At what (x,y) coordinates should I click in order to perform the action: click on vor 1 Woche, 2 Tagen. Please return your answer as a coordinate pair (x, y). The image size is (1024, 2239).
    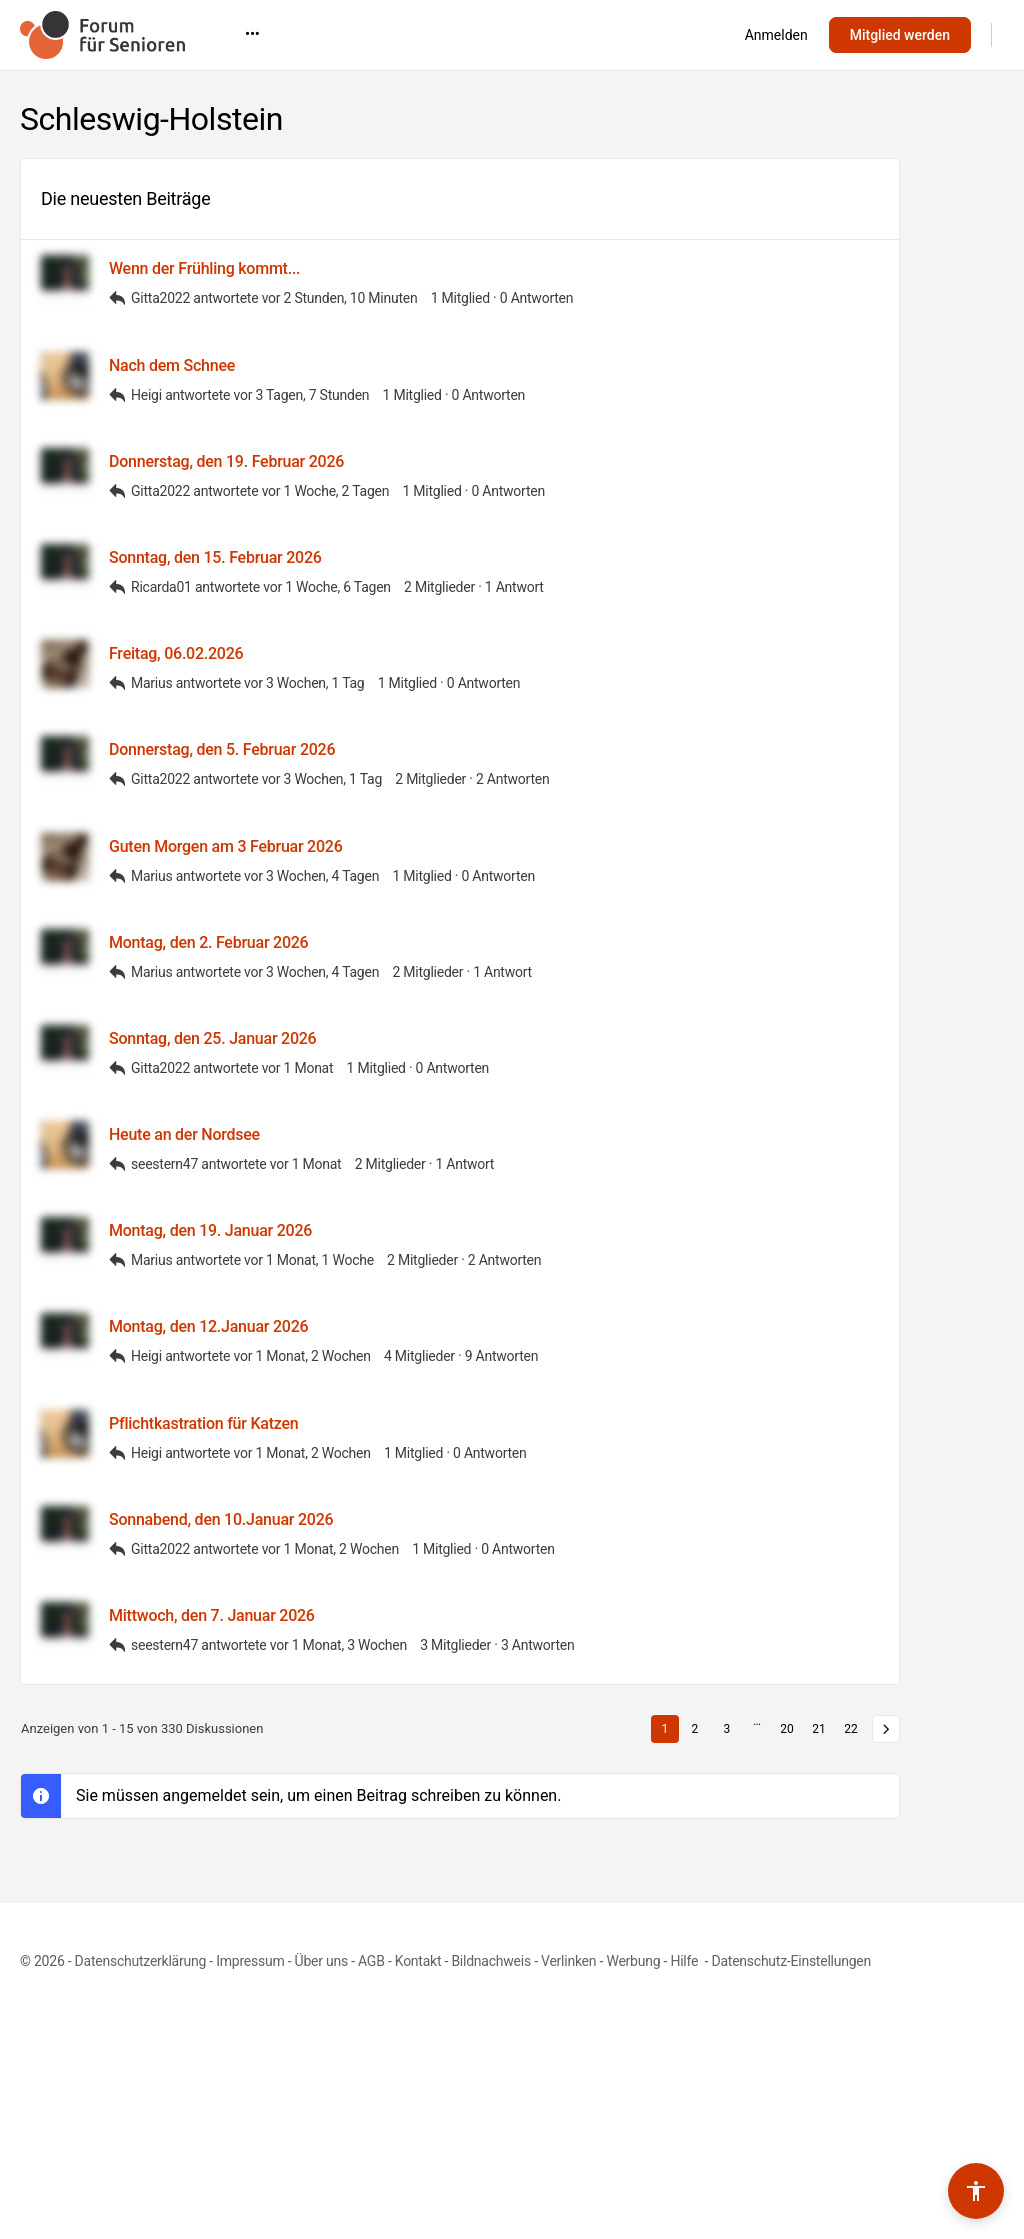
    Looking at the image, I should click on (326, 491).